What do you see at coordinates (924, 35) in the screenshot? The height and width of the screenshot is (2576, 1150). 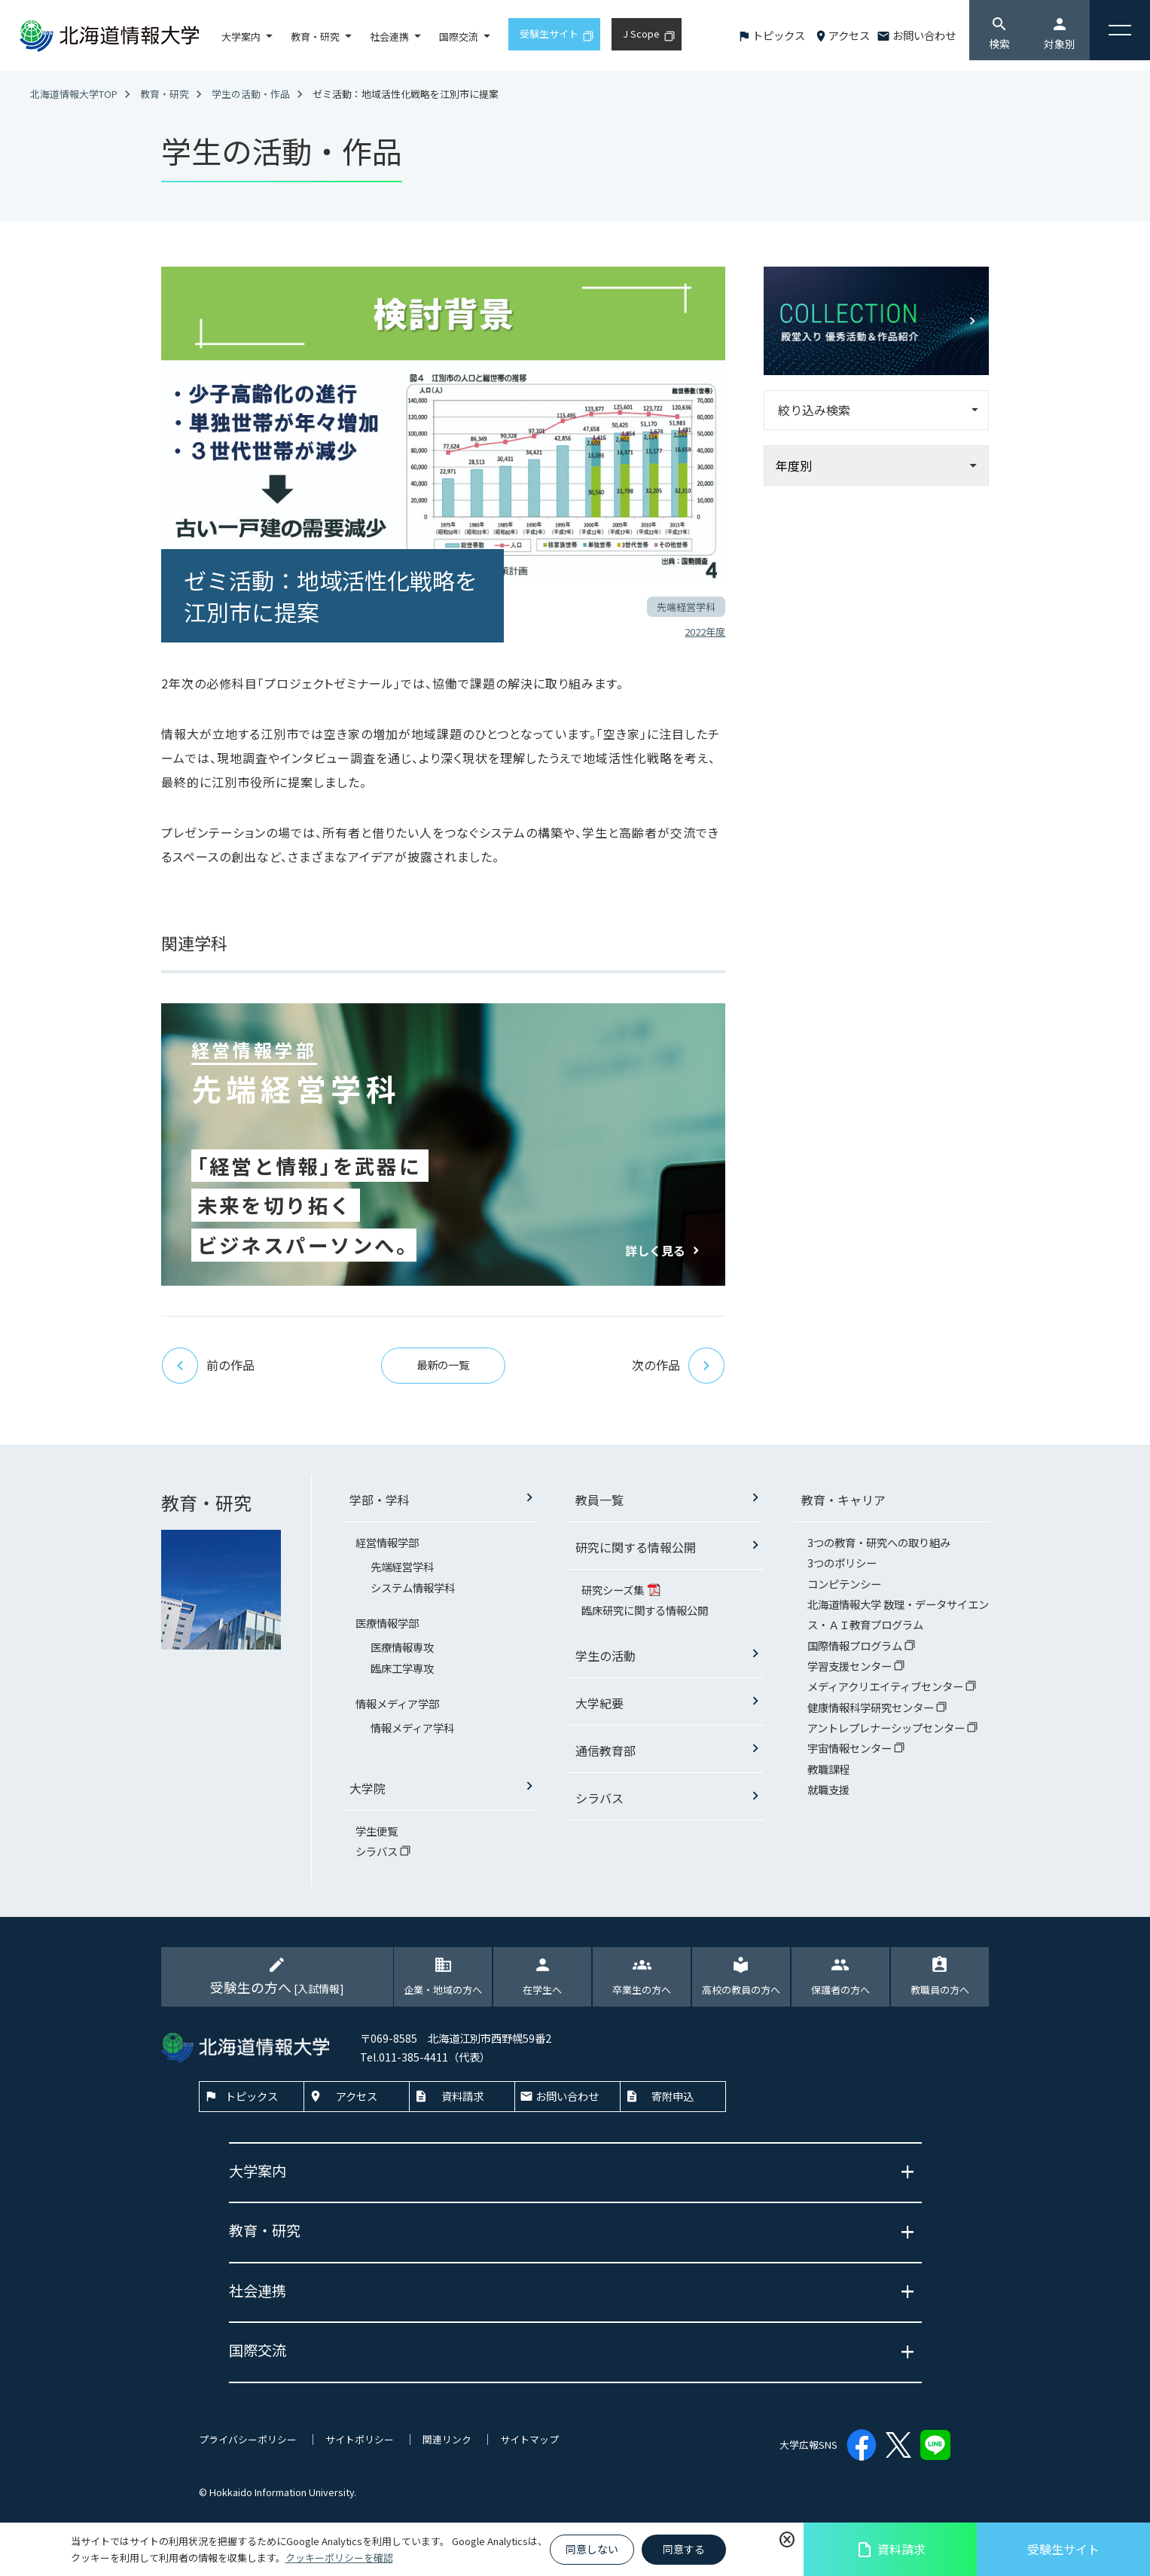 I see `お問い合わせ` at bounding box center [924, 35].